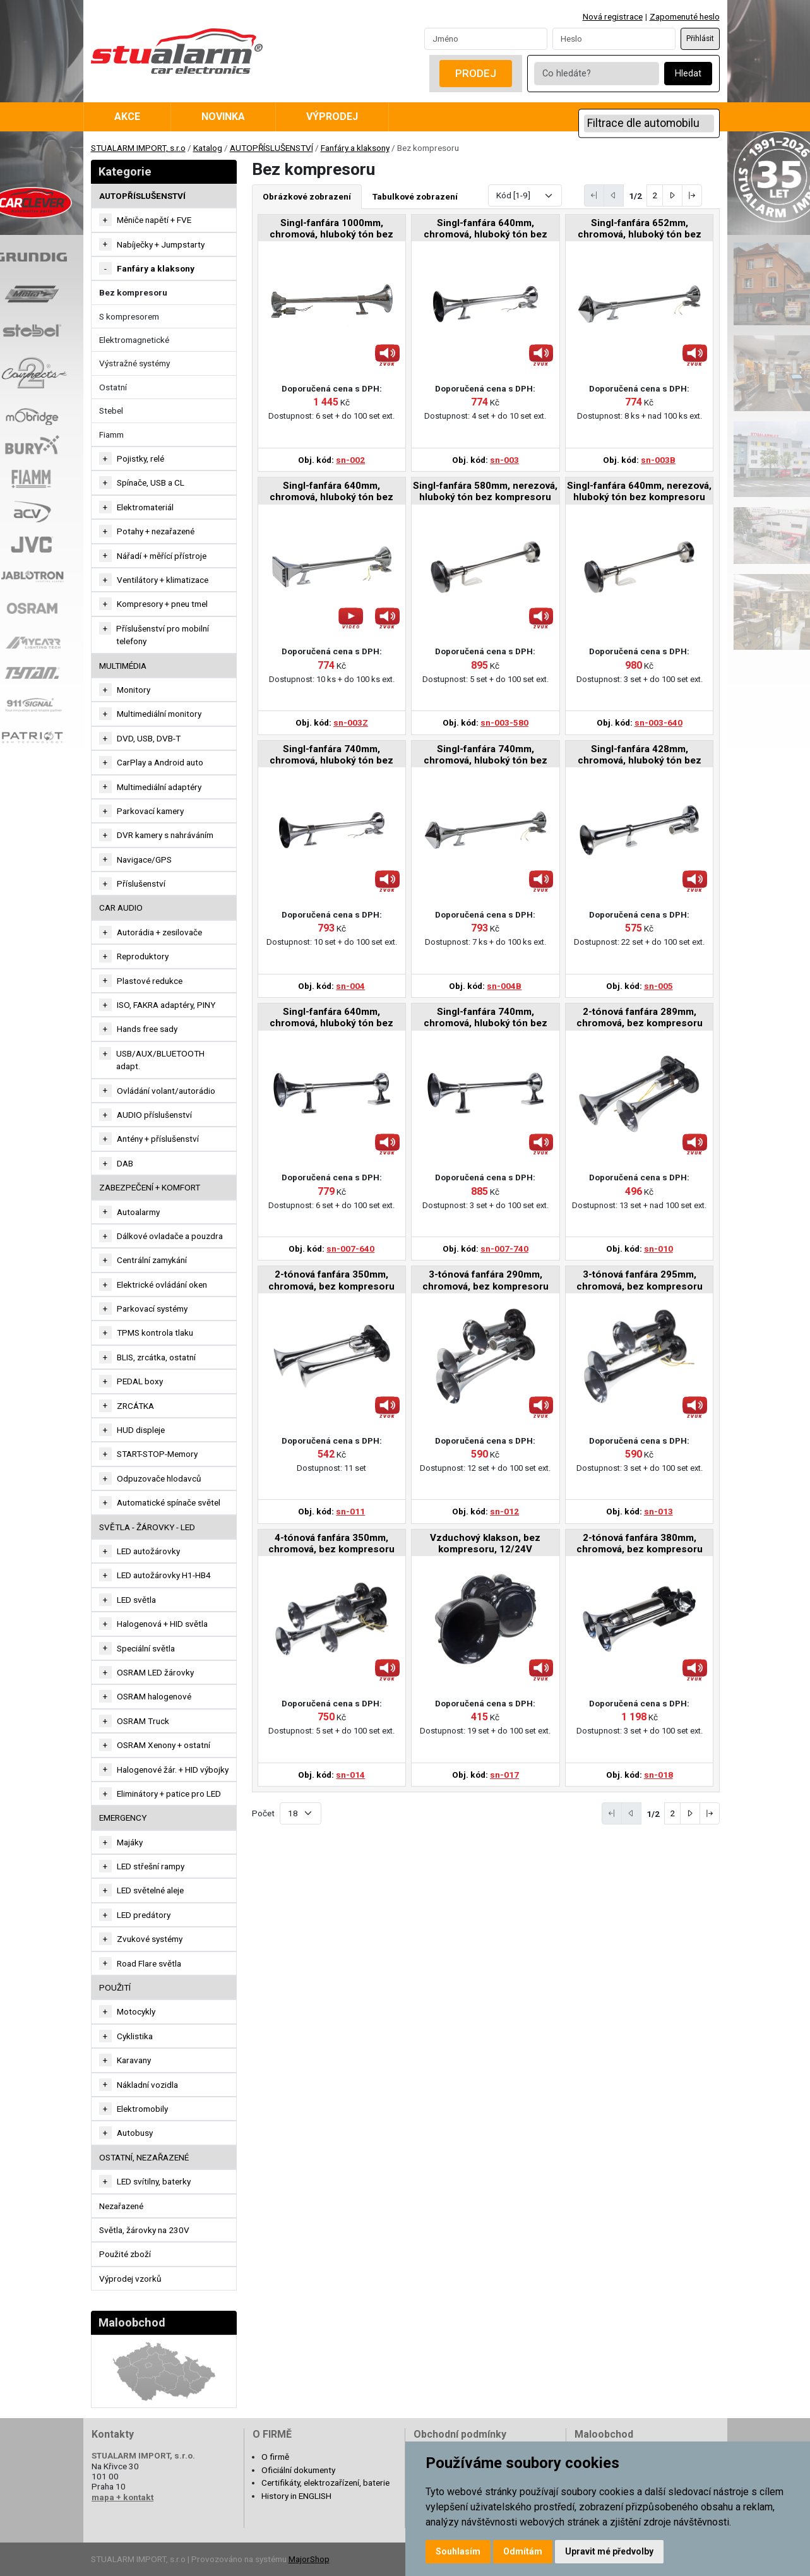 This screenshot has height=2576, width=810. I want to click on Oficiální dokumenty, so click(298, 2470).